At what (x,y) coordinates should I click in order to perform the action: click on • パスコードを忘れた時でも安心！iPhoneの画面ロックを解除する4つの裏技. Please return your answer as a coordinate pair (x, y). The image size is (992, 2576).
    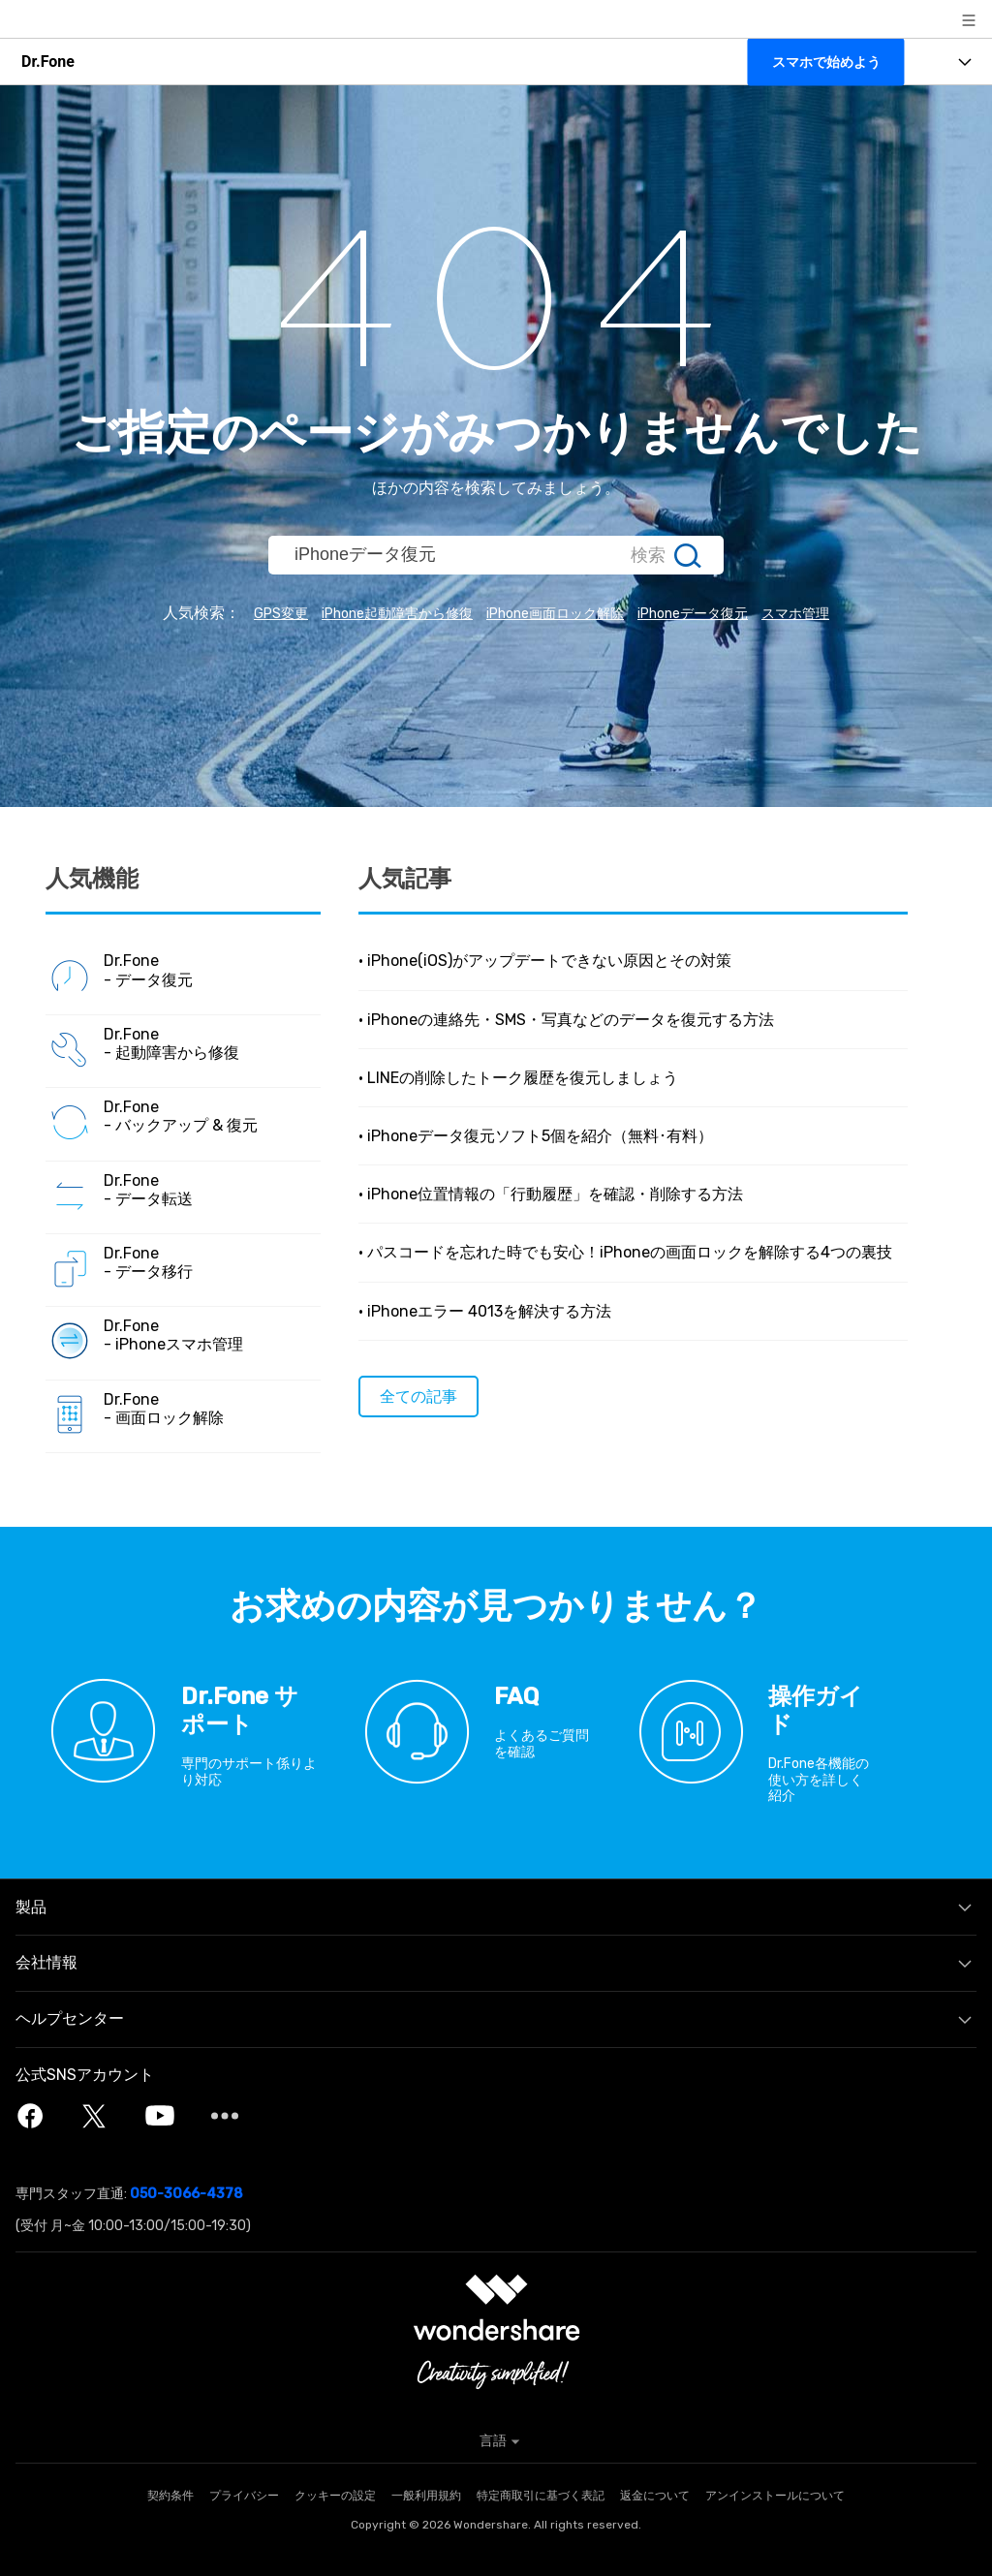
    Looking at the image, I should click on (625, 1252).